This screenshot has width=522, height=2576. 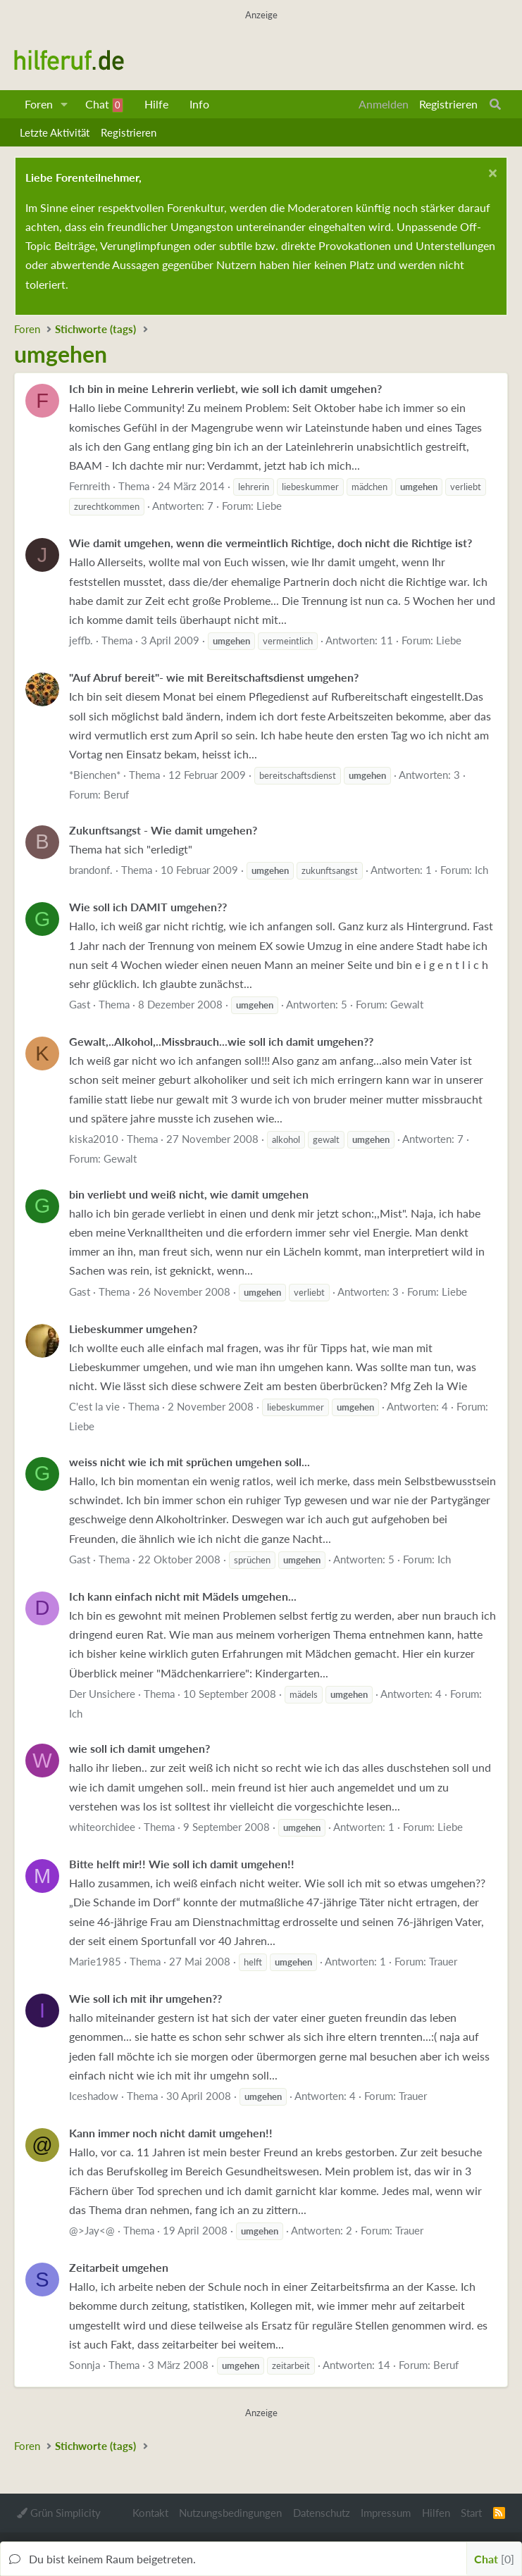 What do you see at coordinates (471, 2512) in the screenshot?
I see `Start` at bounding box center [471, 2512].